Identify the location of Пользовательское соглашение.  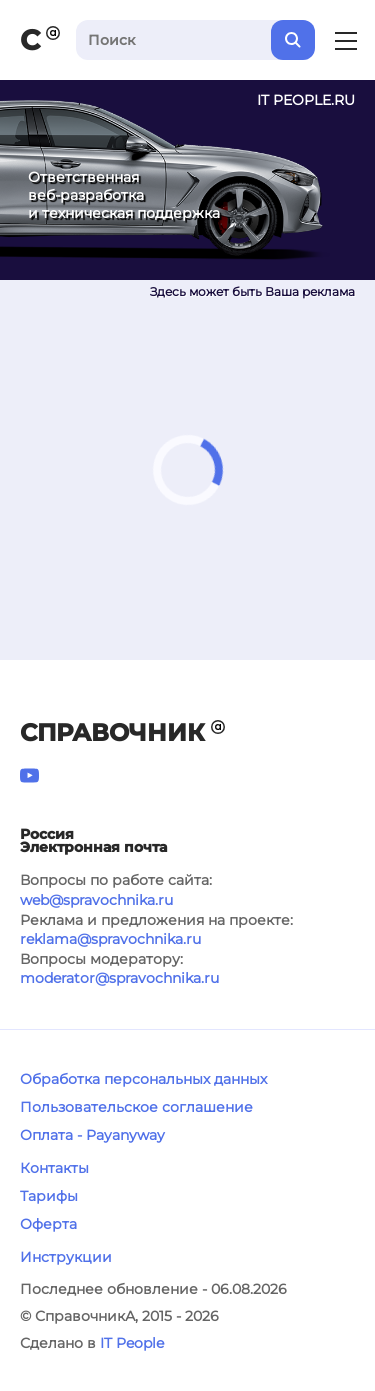
(136, 1107).